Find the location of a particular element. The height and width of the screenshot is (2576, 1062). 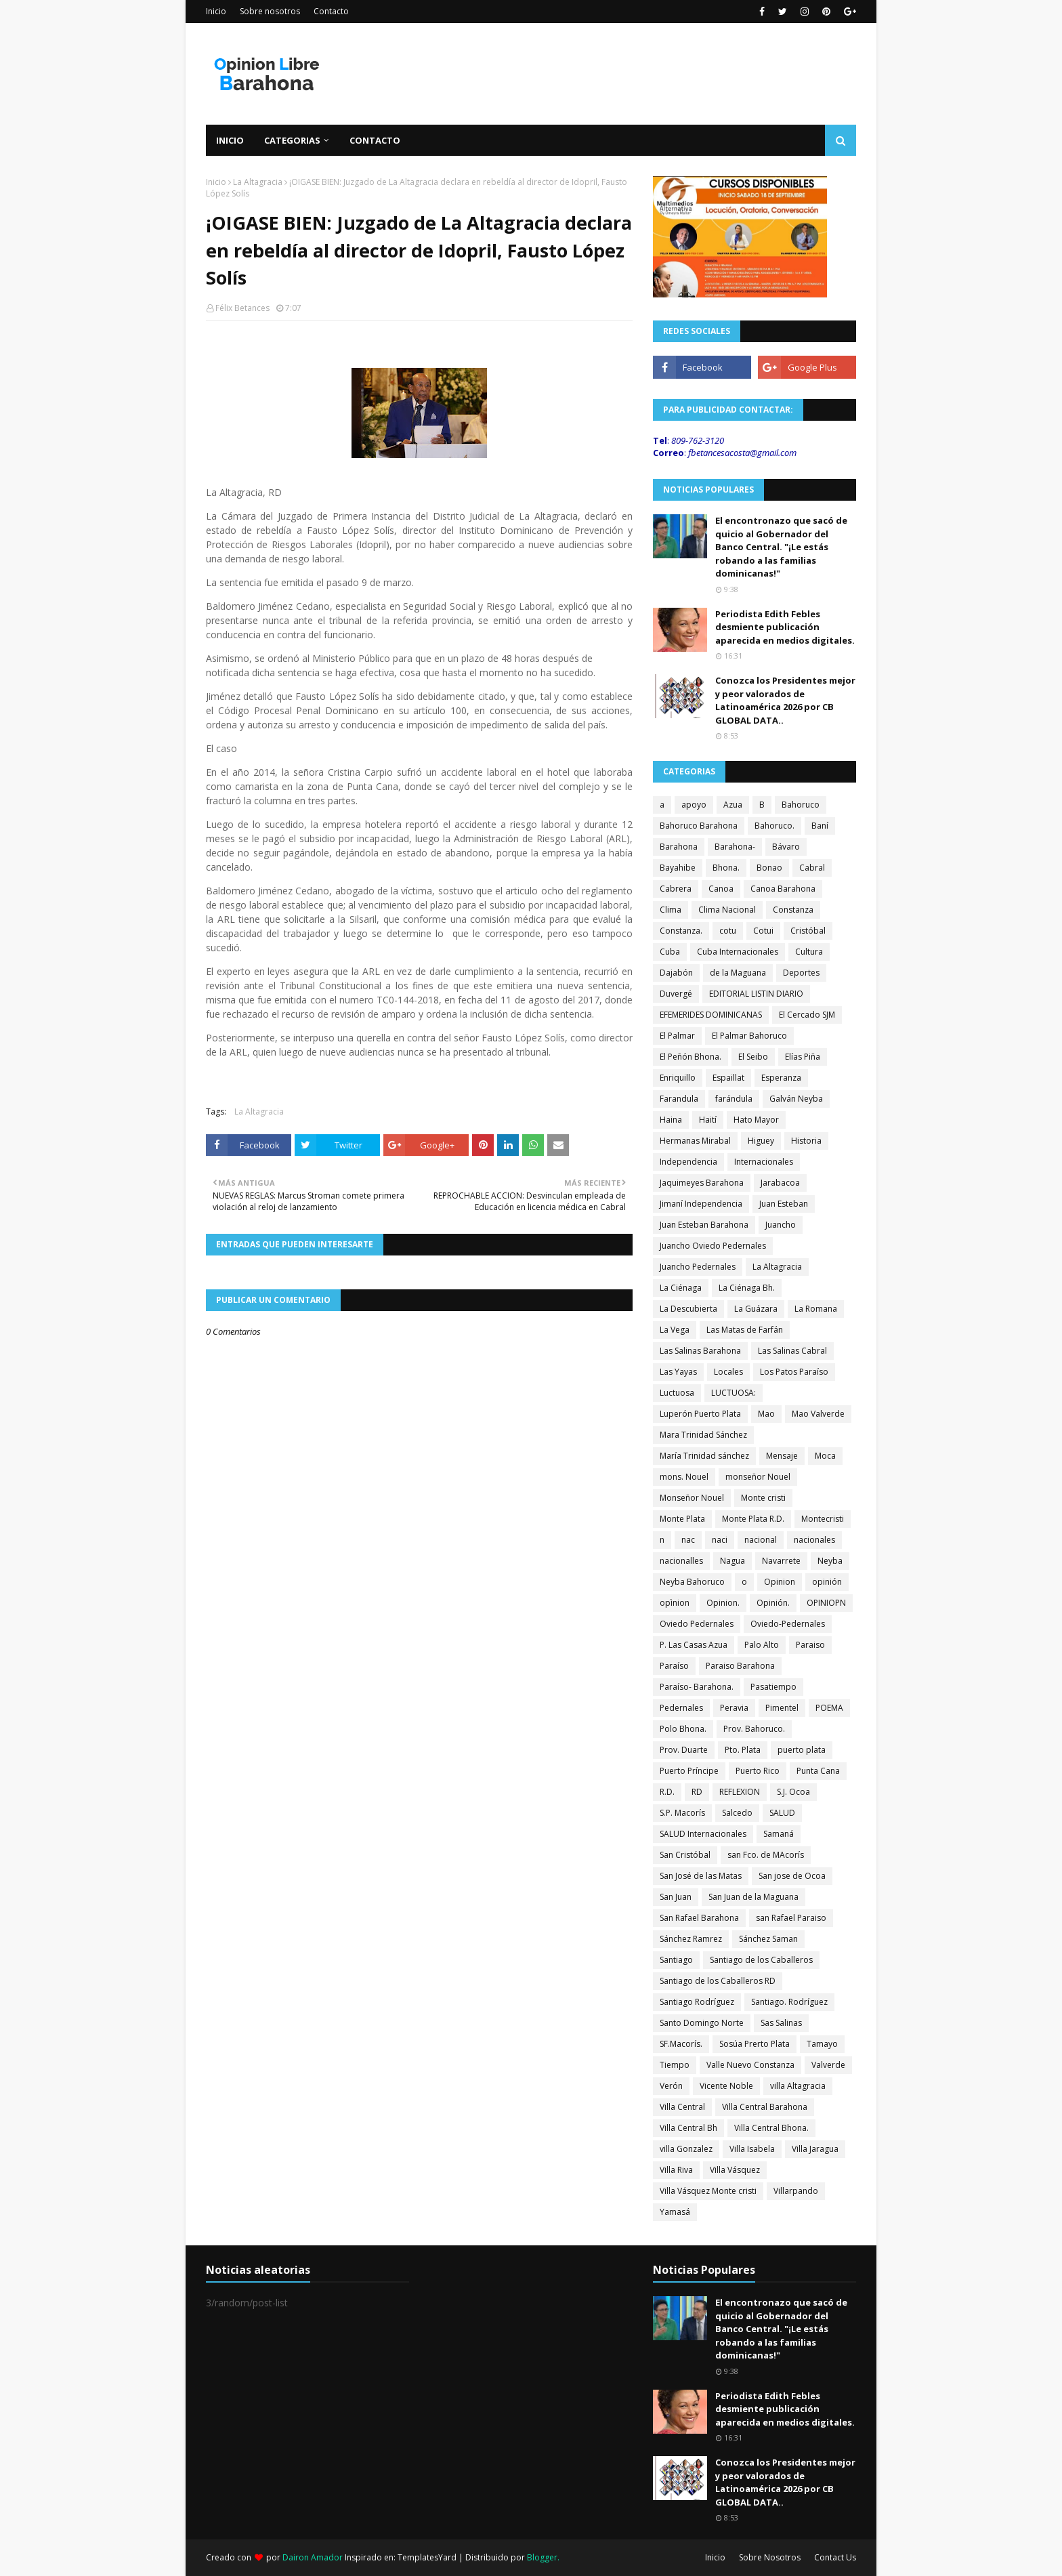

El Cercado SJM is located at coordinates (807, 1014).